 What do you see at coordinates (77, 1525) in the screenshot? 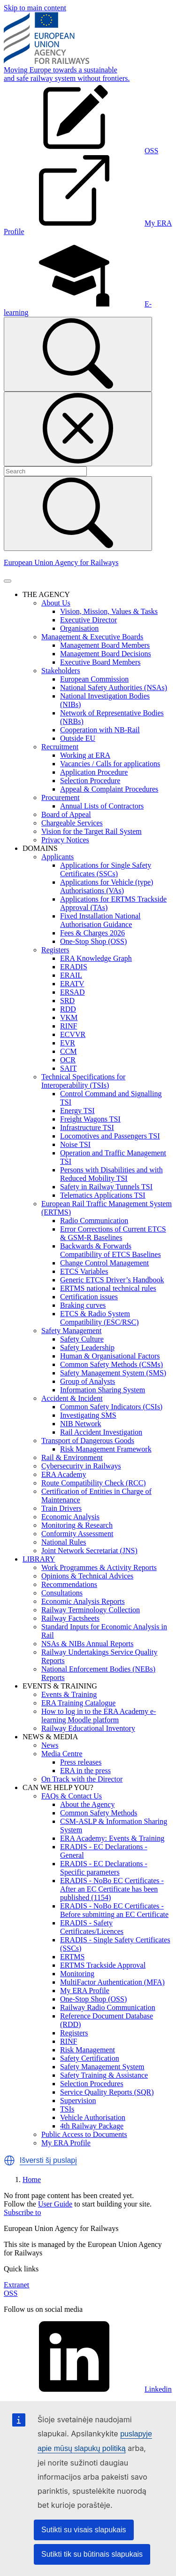
I see `Monitoring & Research` at bounding box center [77, 1525].